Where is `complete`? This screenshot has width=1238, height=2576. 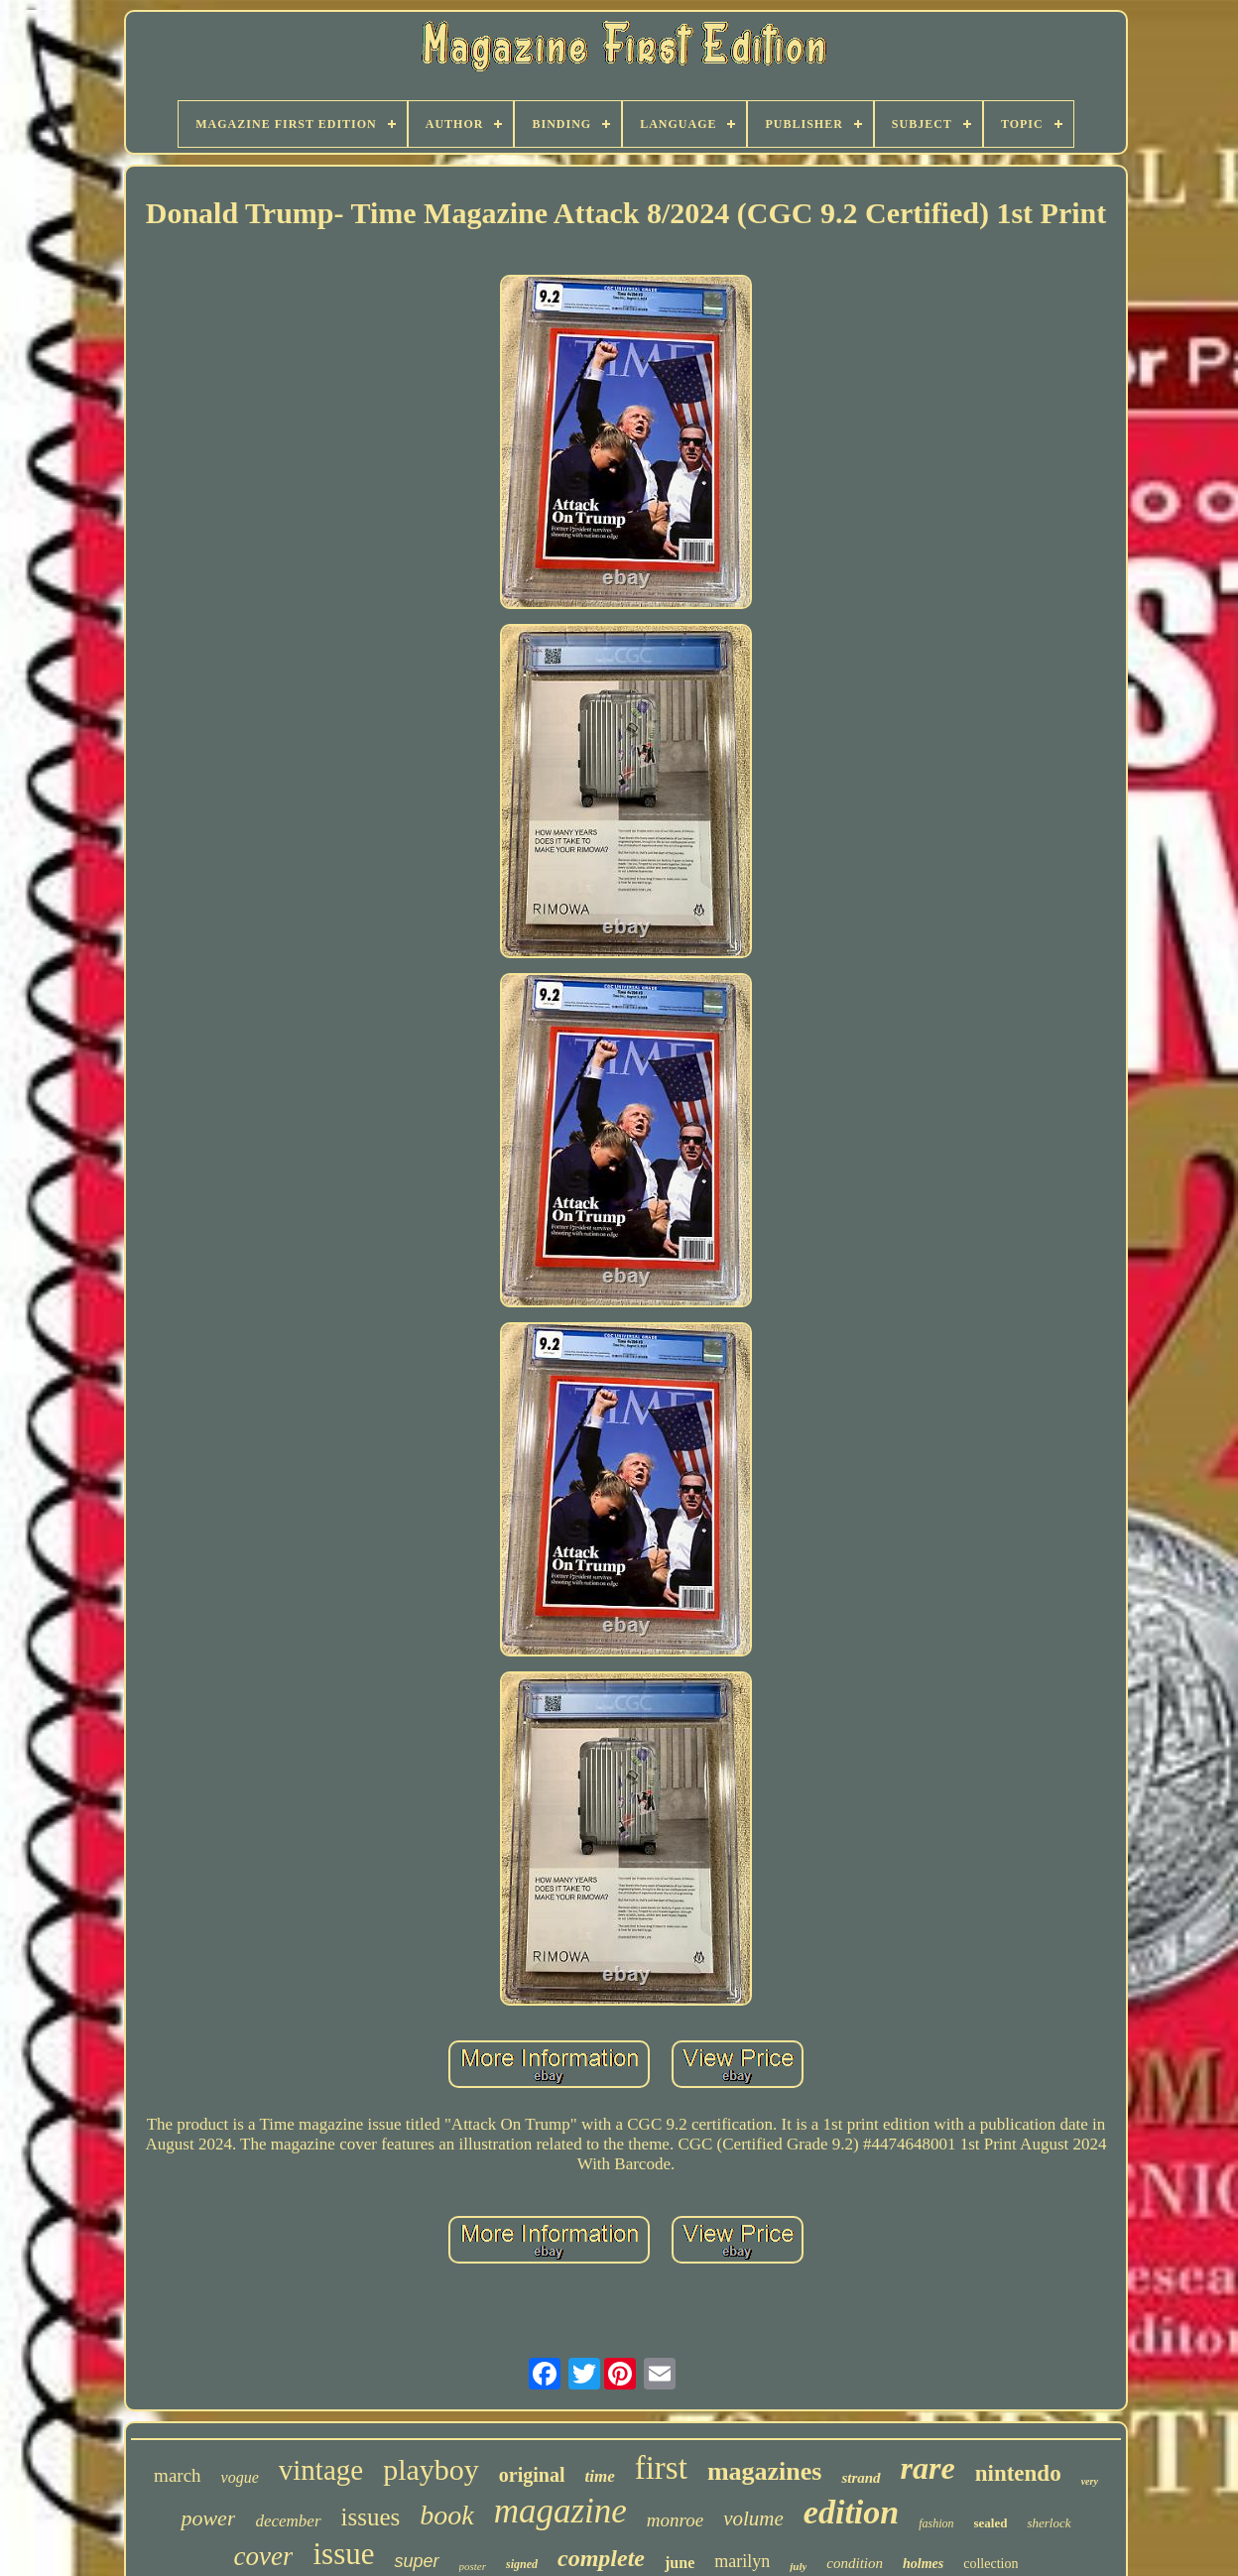 complete is located at coordinates (601, 2558).